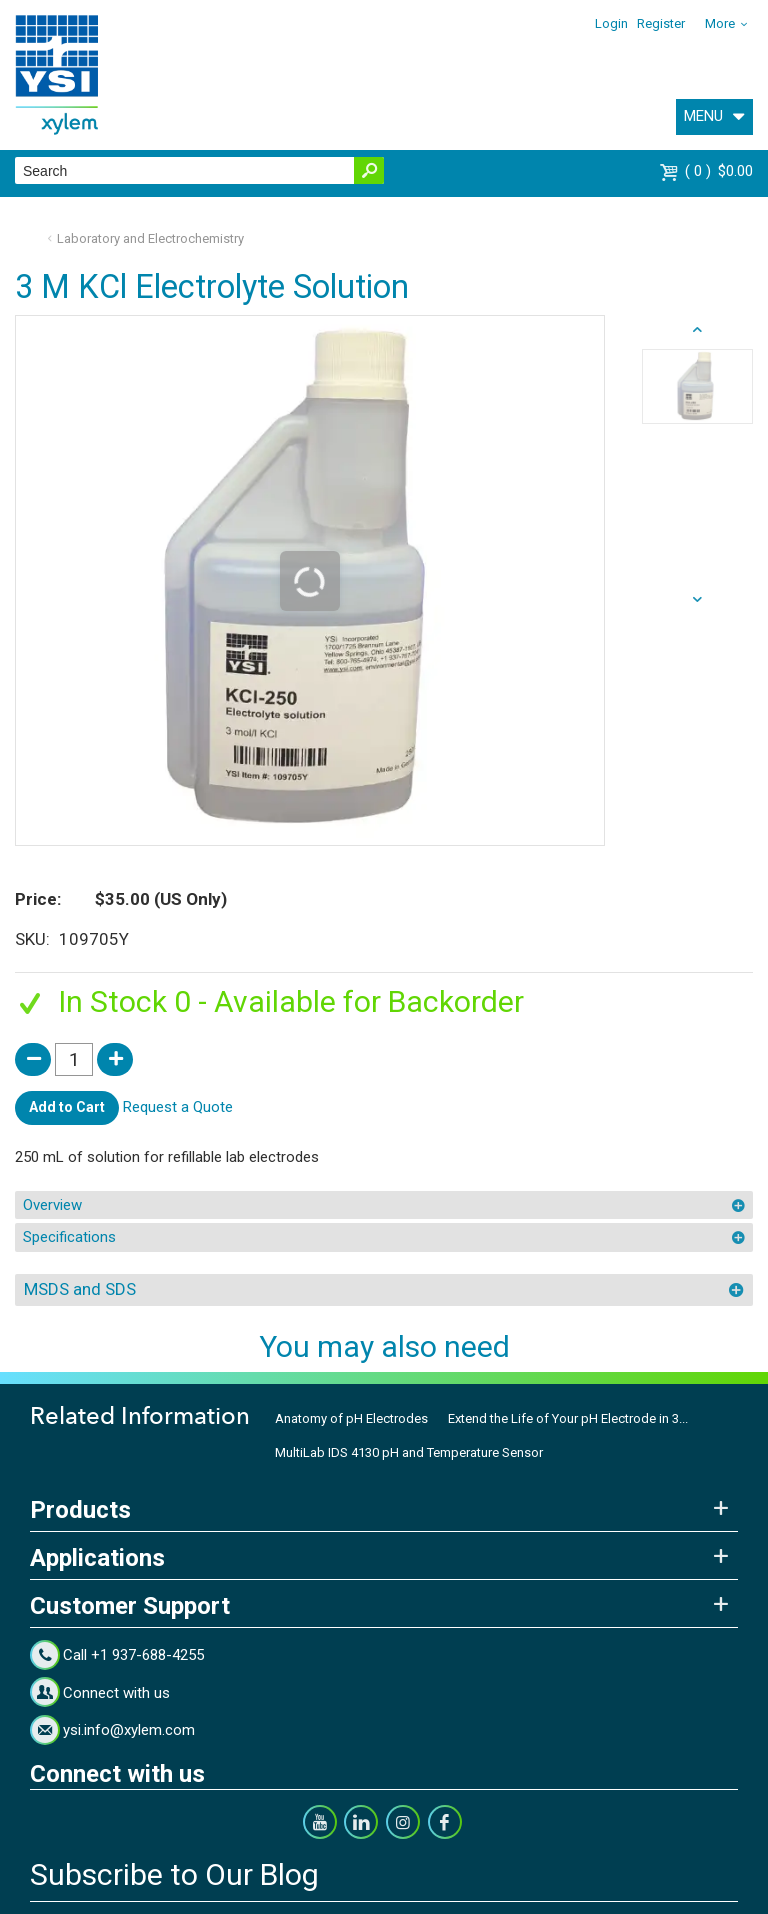  I want to click on Login, so click(611, 23).